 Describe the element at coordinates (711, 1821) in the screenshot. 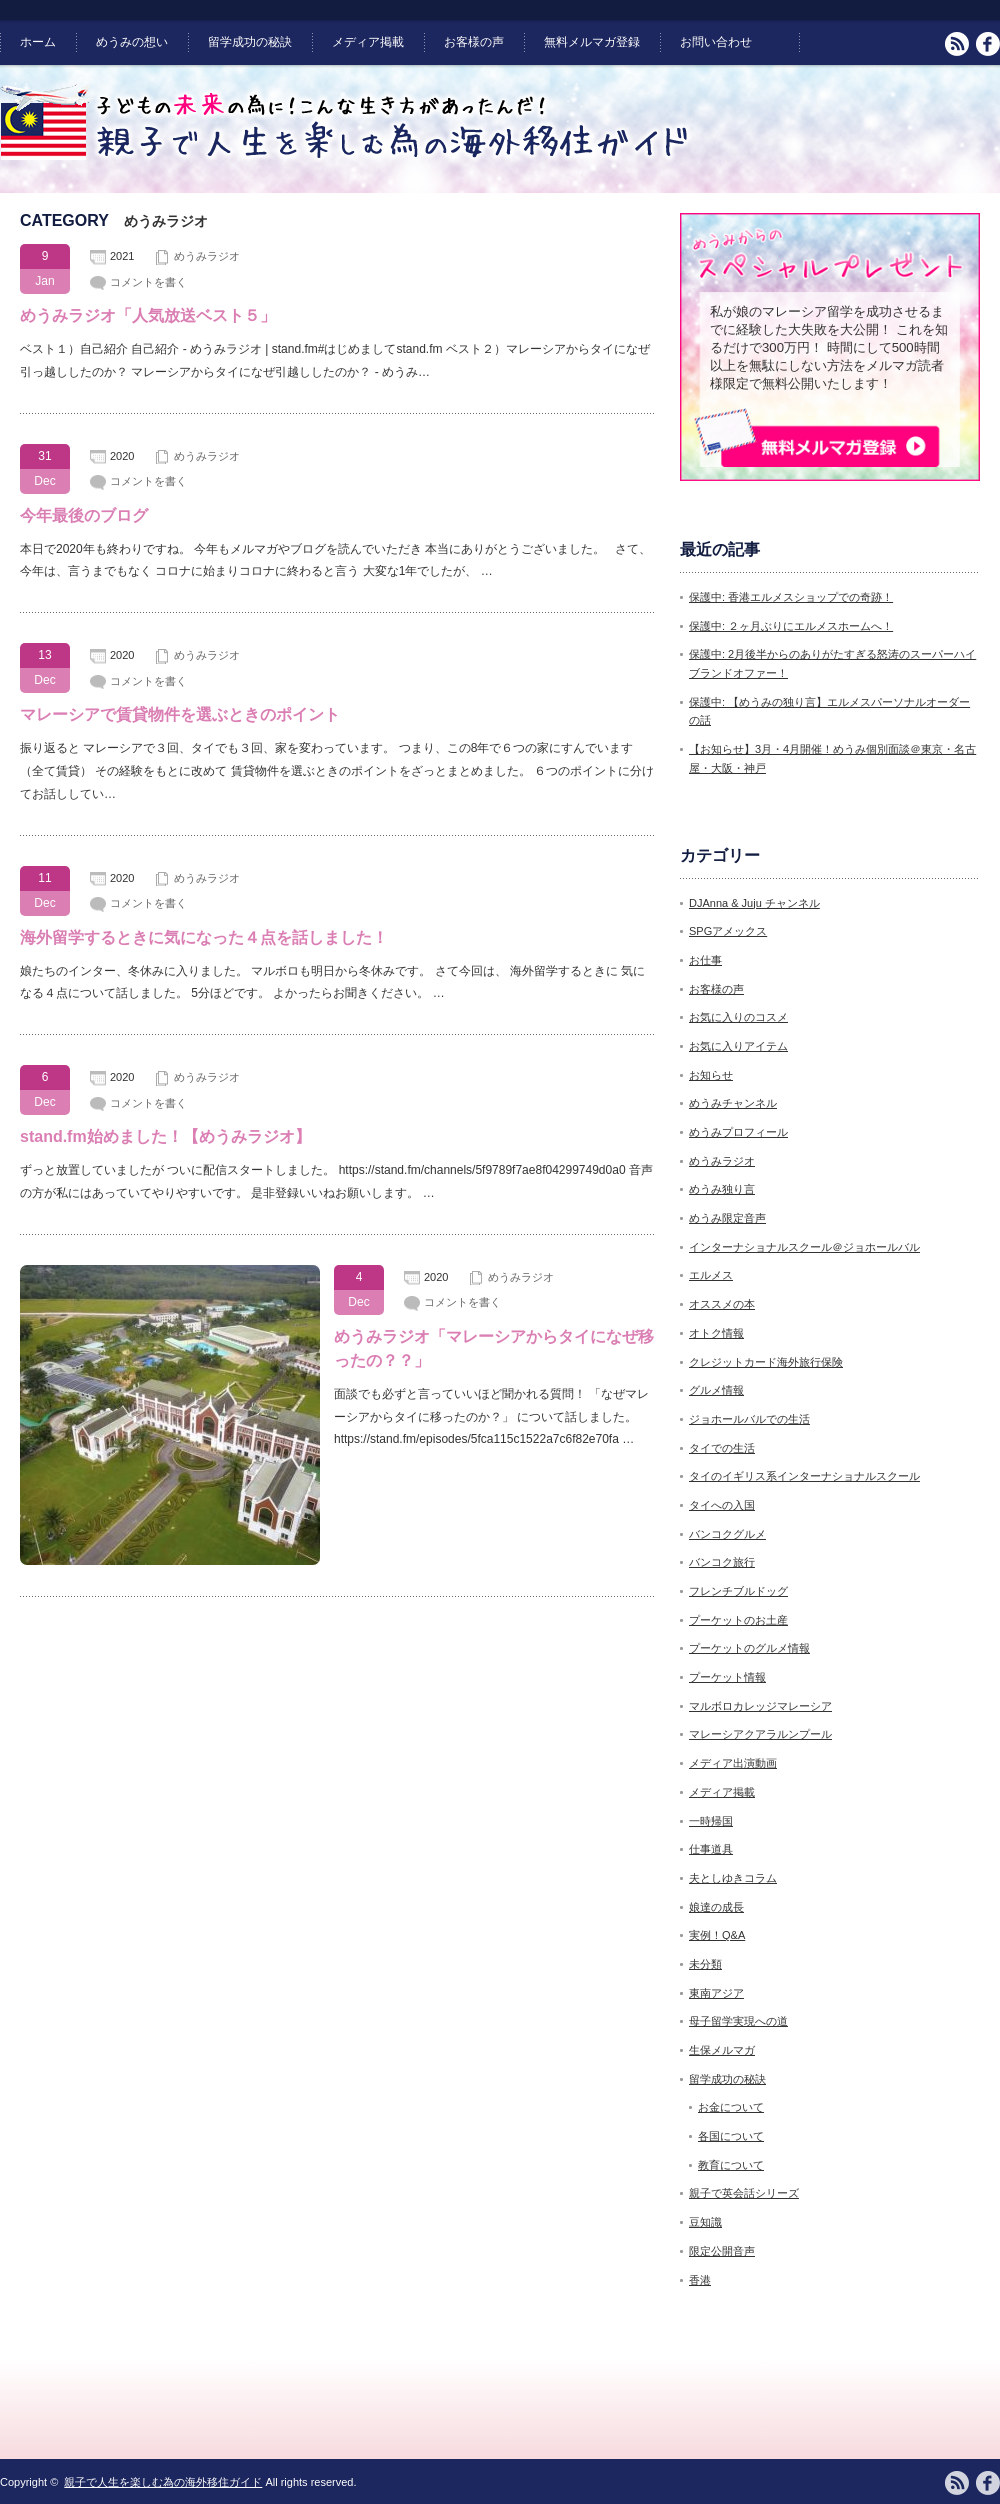

I see `一時帰国` at that location.